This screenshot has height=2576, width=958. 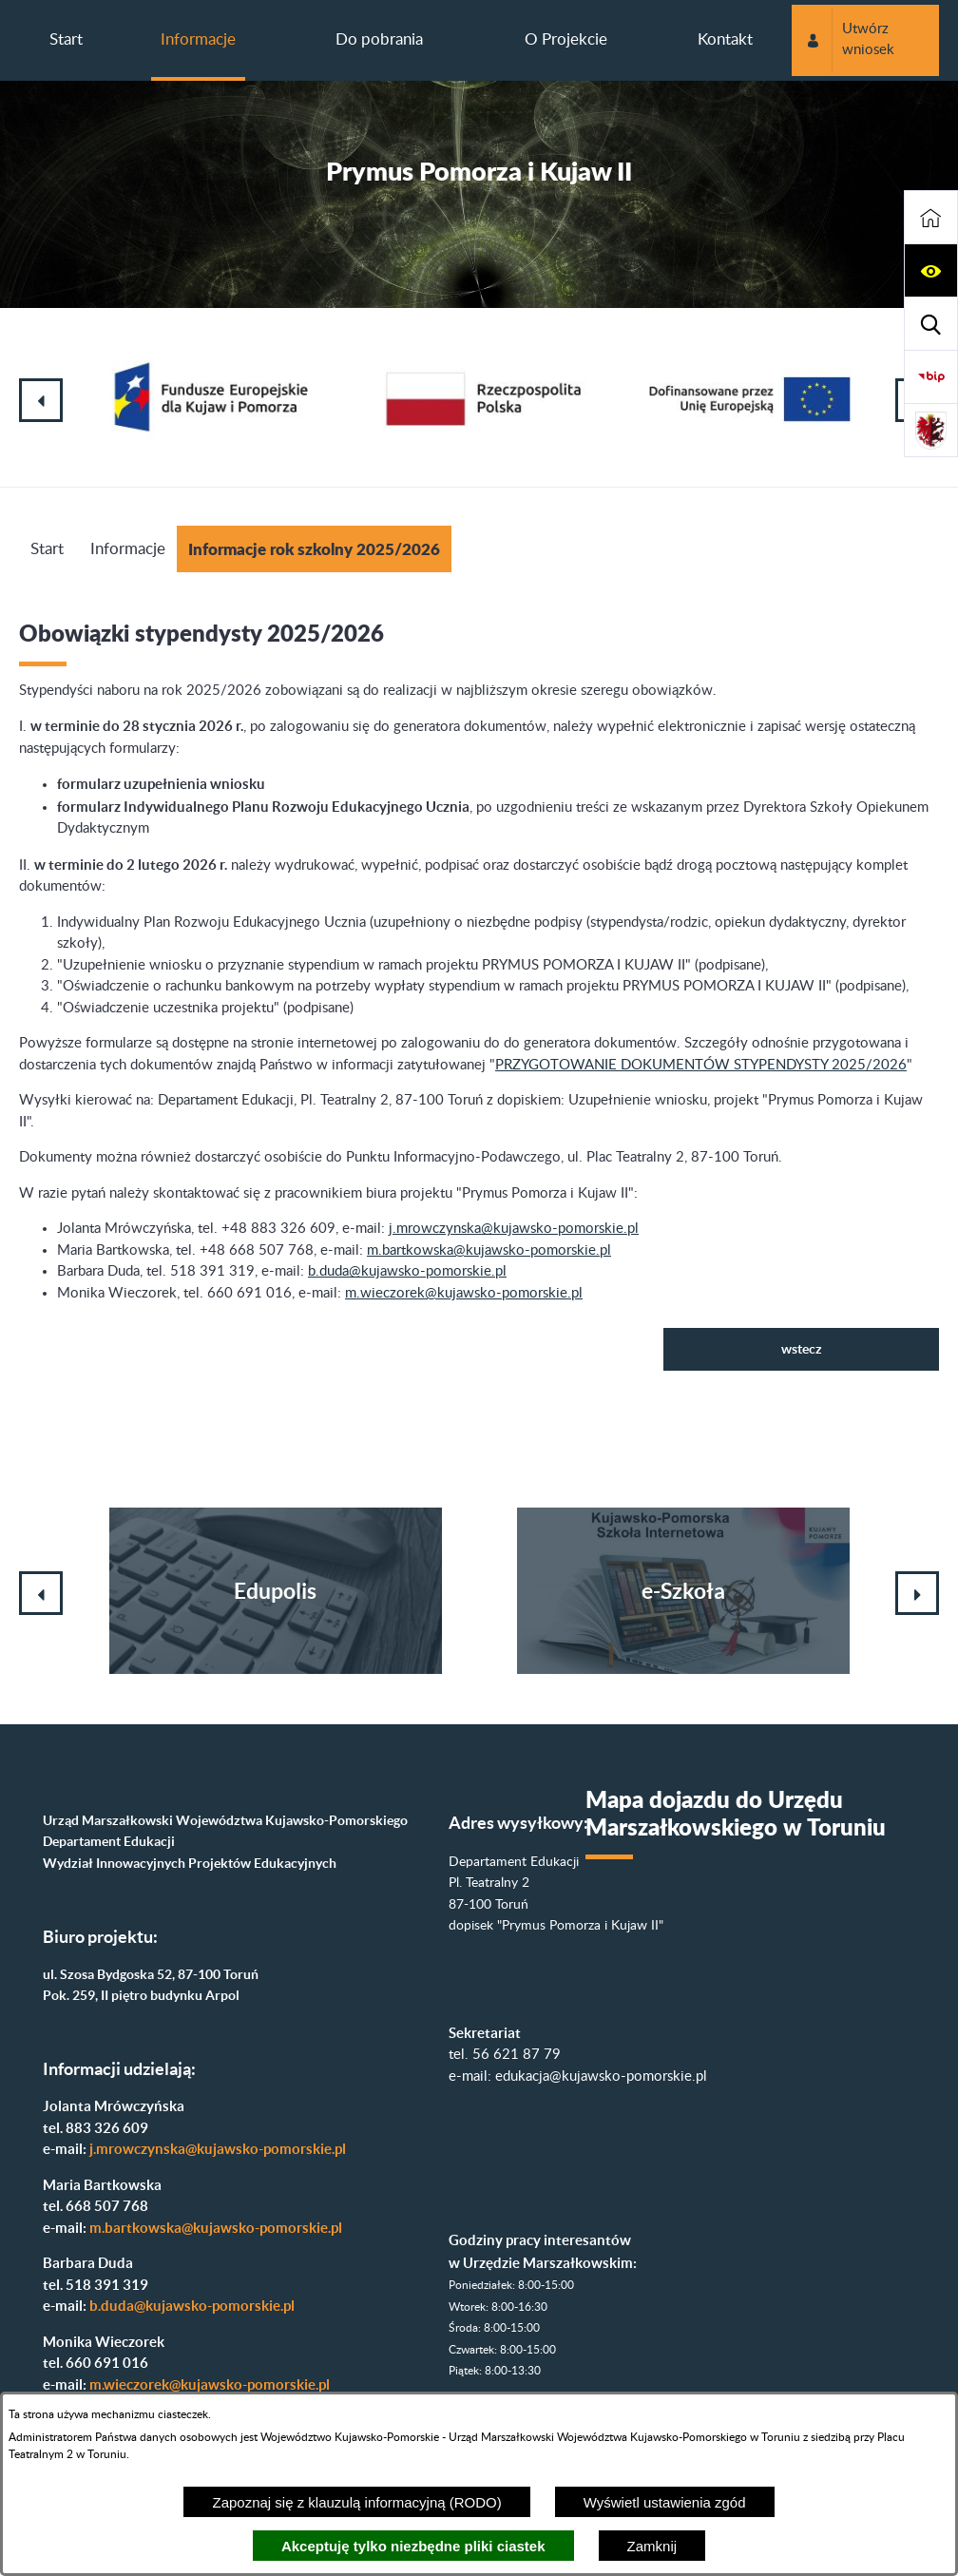 I want to click on Zapoznaj się z klauzulą informacyjną (RODO), so click(x=356, y=2502).